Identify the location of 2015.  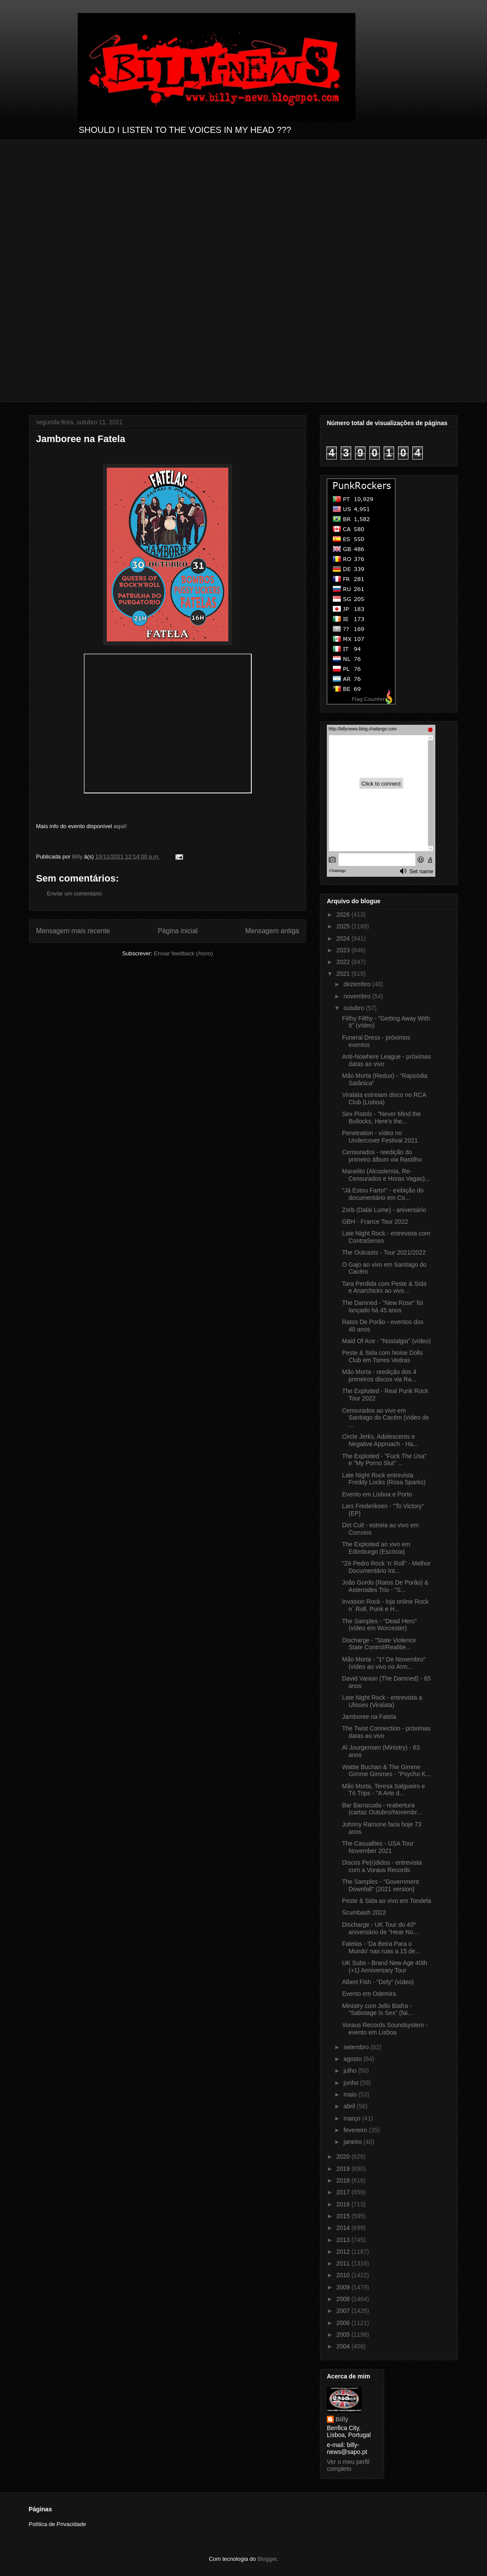
(344, 2216).